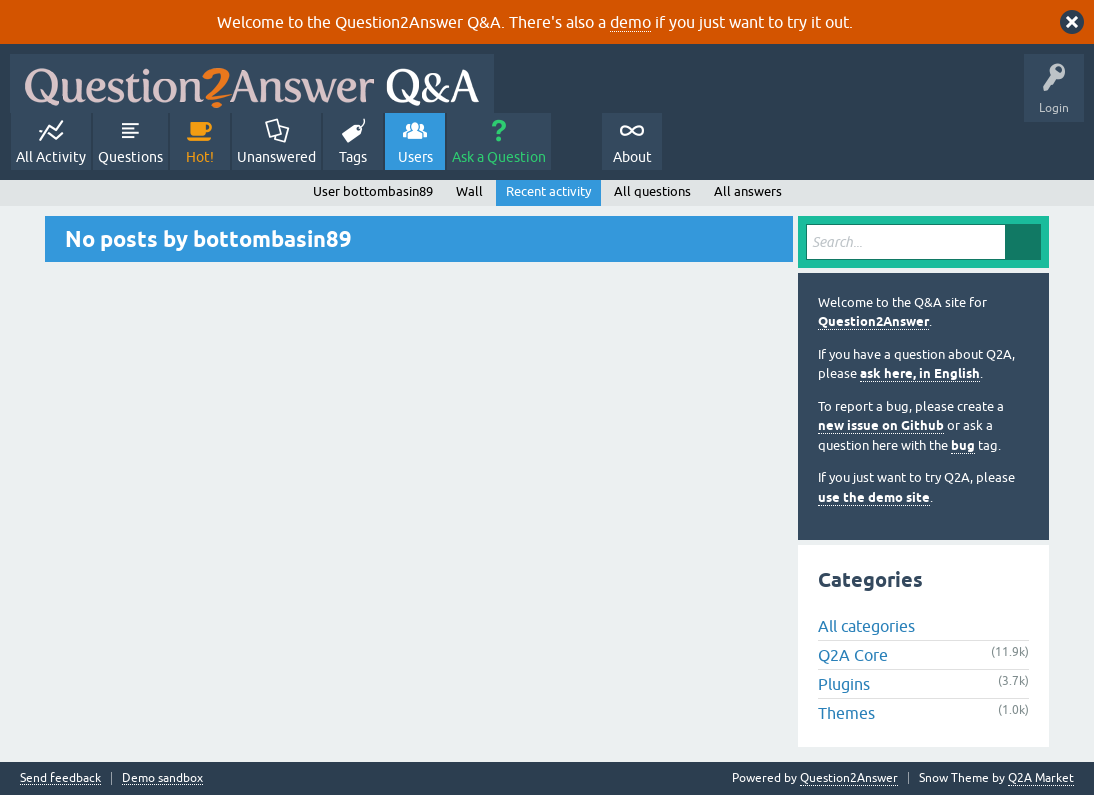 The width and height of the screenshot is (1094, 795). What do you see at coordinates (853, 655) in the screenshot?
I see `Q2A Core` at bounding box center [853, 655].